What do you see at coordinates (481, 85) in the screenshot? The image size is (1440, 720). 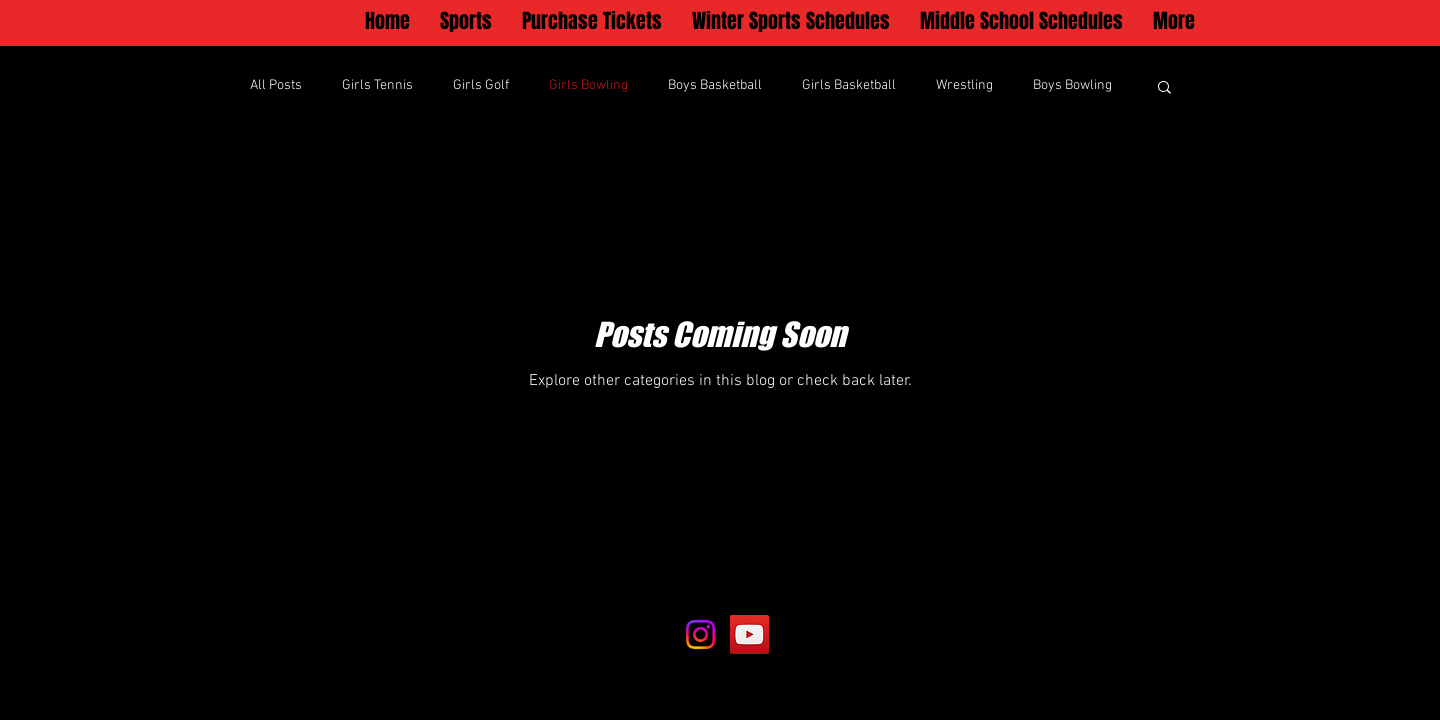 I see `Girls Golf` at bounding box center [481, 85].